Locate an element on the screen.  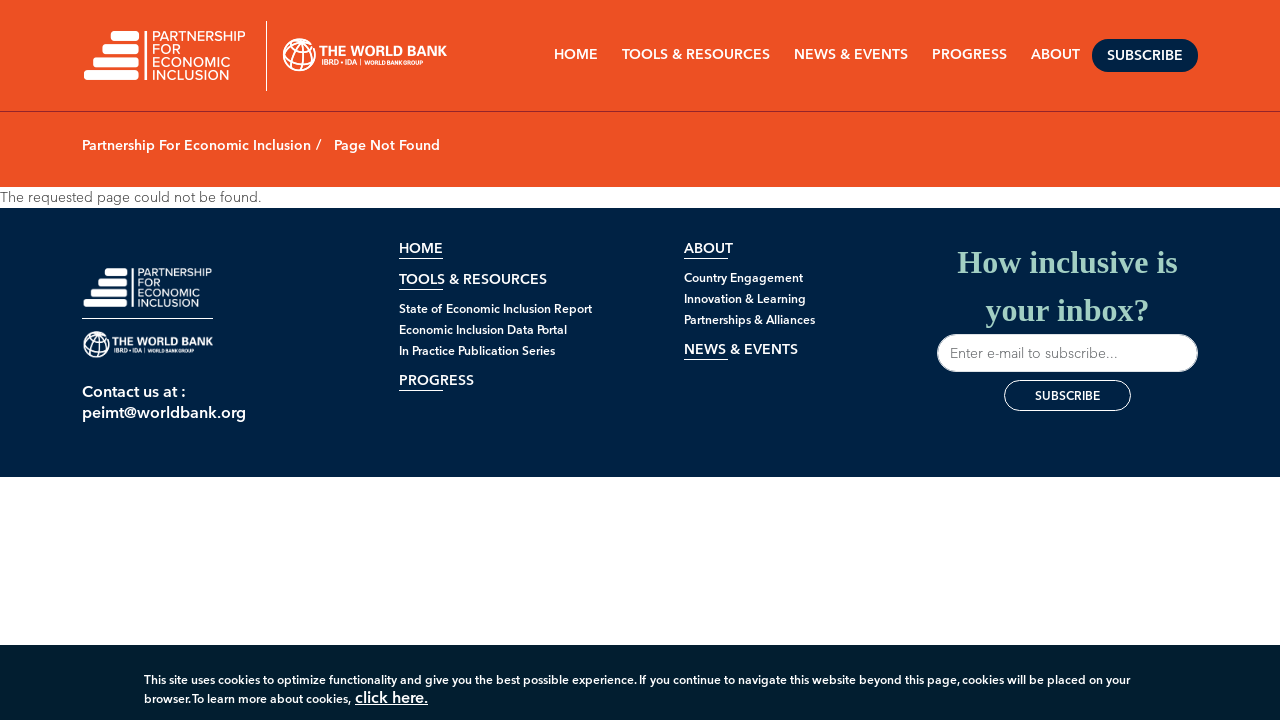
Innovation & Learning is located at coordinates (745, 298).